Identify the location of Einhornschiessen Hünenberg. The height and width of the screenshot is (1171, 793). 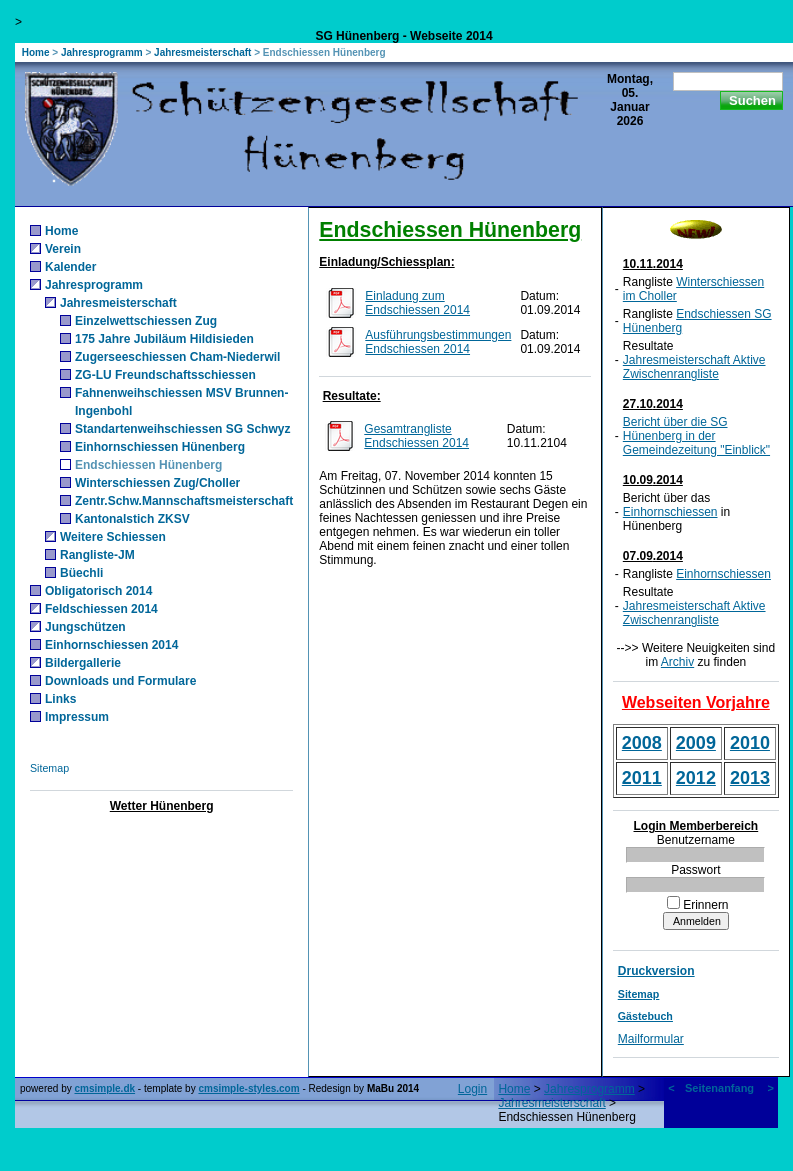
(160, 447).